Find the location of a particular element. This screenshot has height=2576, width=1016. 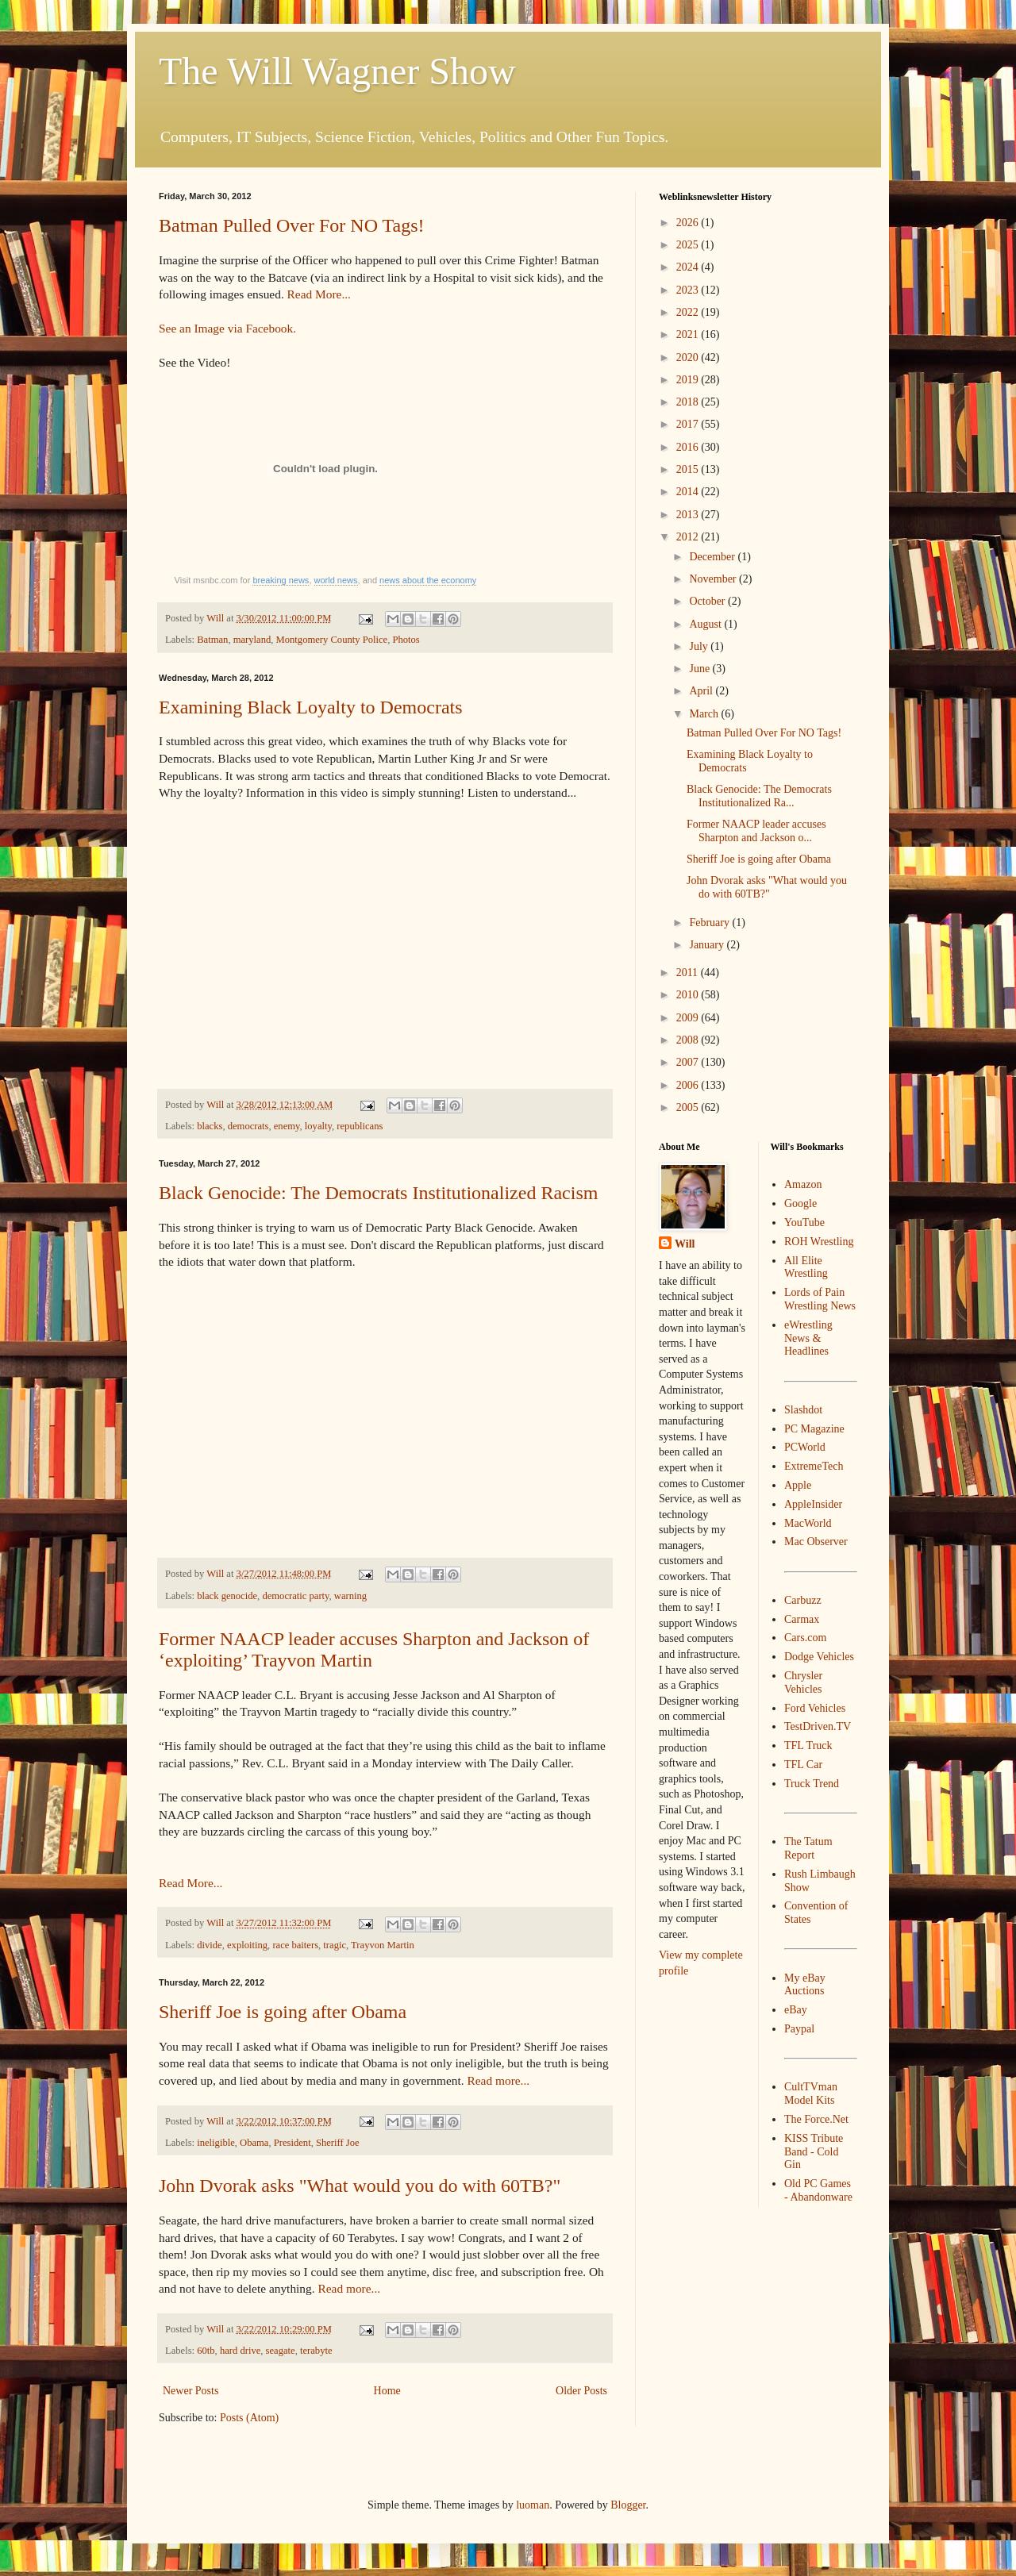

2017 is located at coordinates (689, 424).